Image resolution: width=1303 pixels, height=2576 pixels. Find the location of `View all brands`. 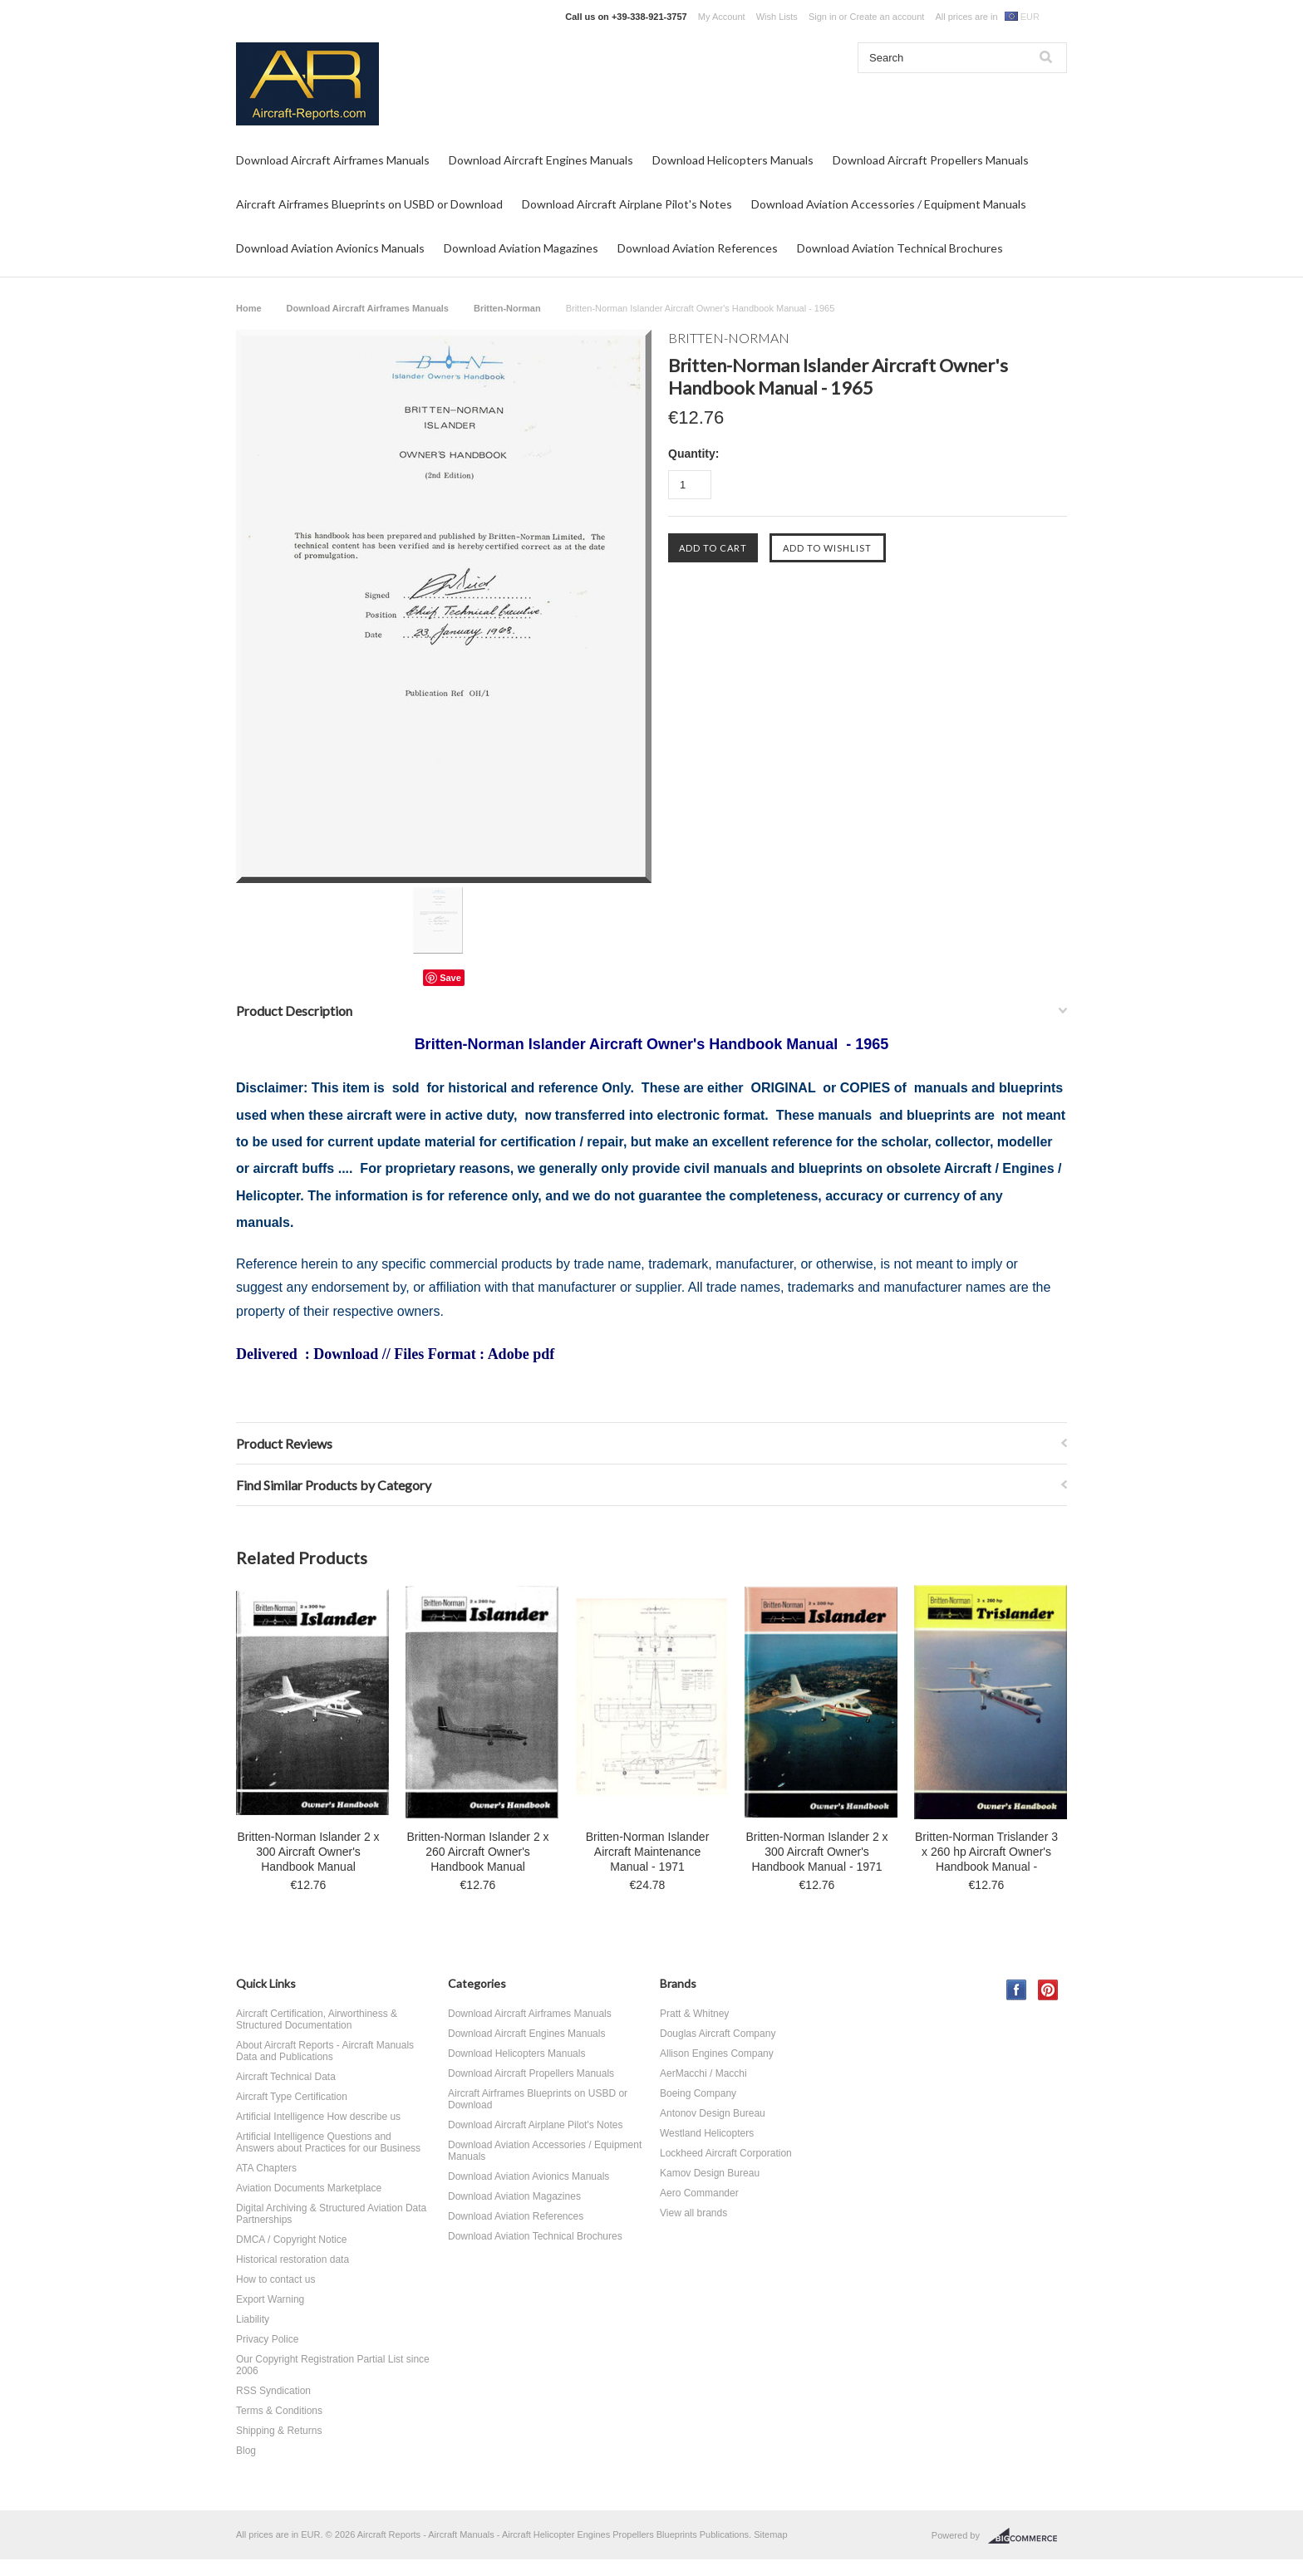

View all brands is located at coordinates (693, 2213).